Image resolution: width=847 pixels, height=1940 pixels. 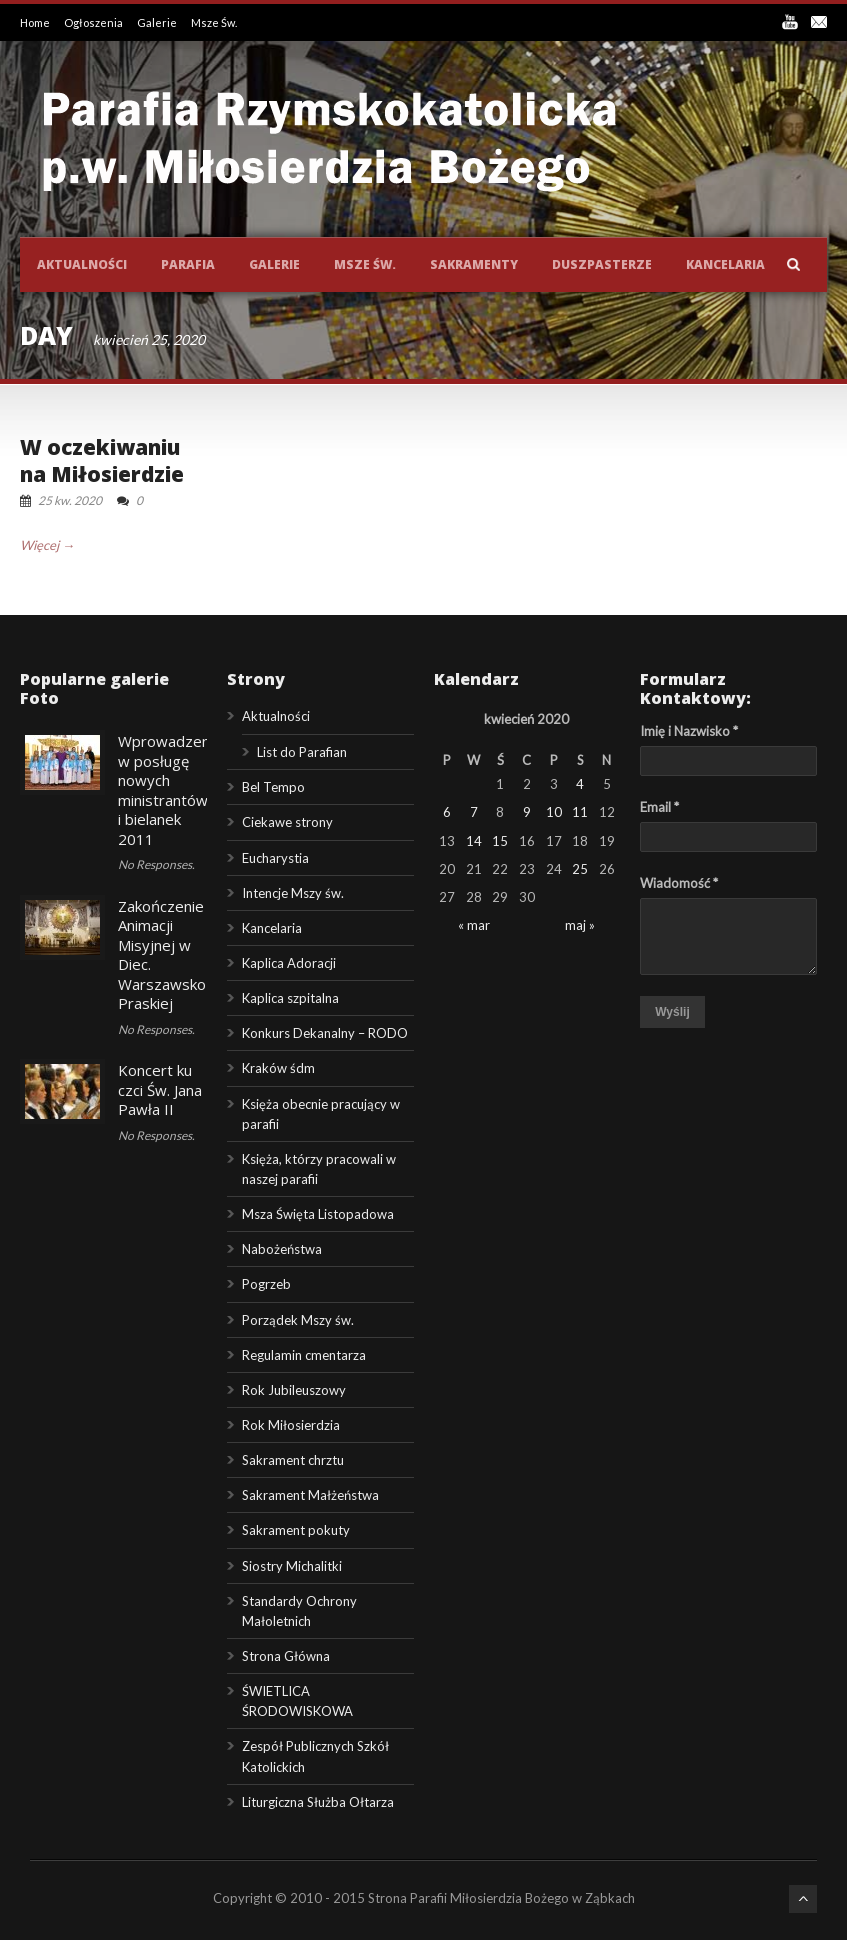 What do you see at coordinates (474, 264) in the screenshot?
I see `Sakramenty` at bounding box center [474, 264].